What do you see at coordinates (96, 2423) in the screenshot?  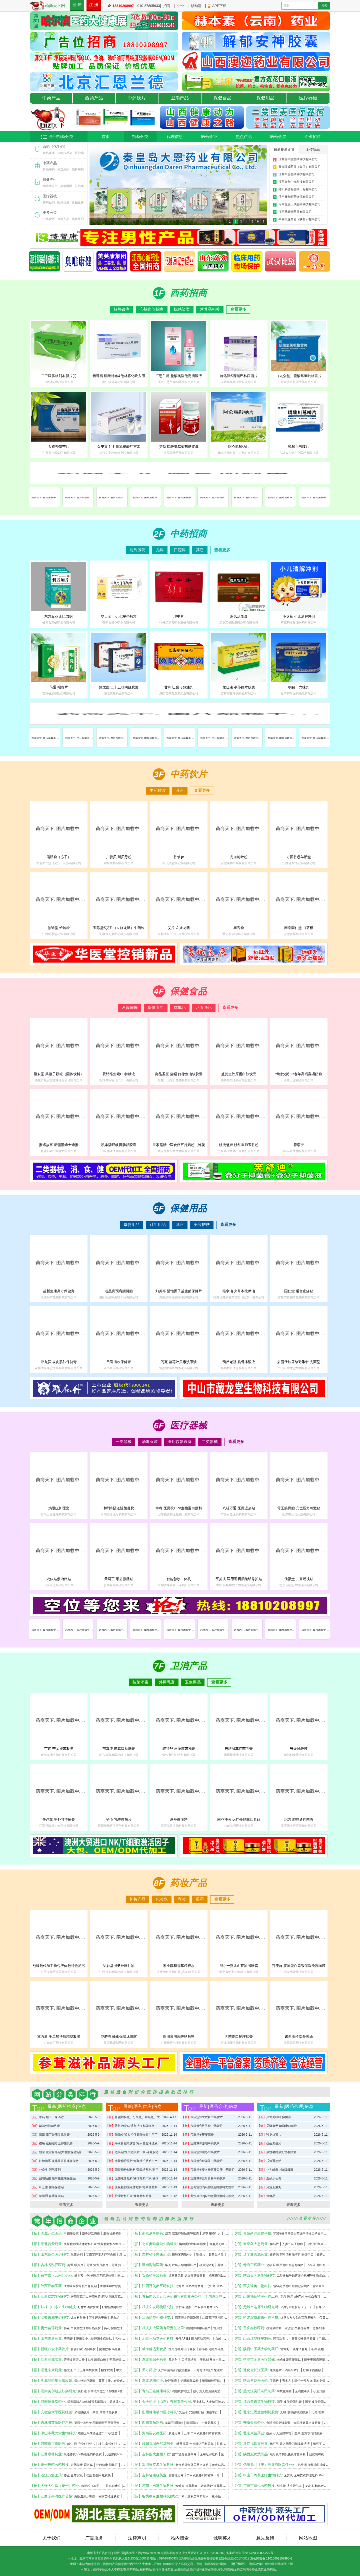 I see `莱沃一次性使用脑部牵开导引导管` at bounding box center [96, 2423].